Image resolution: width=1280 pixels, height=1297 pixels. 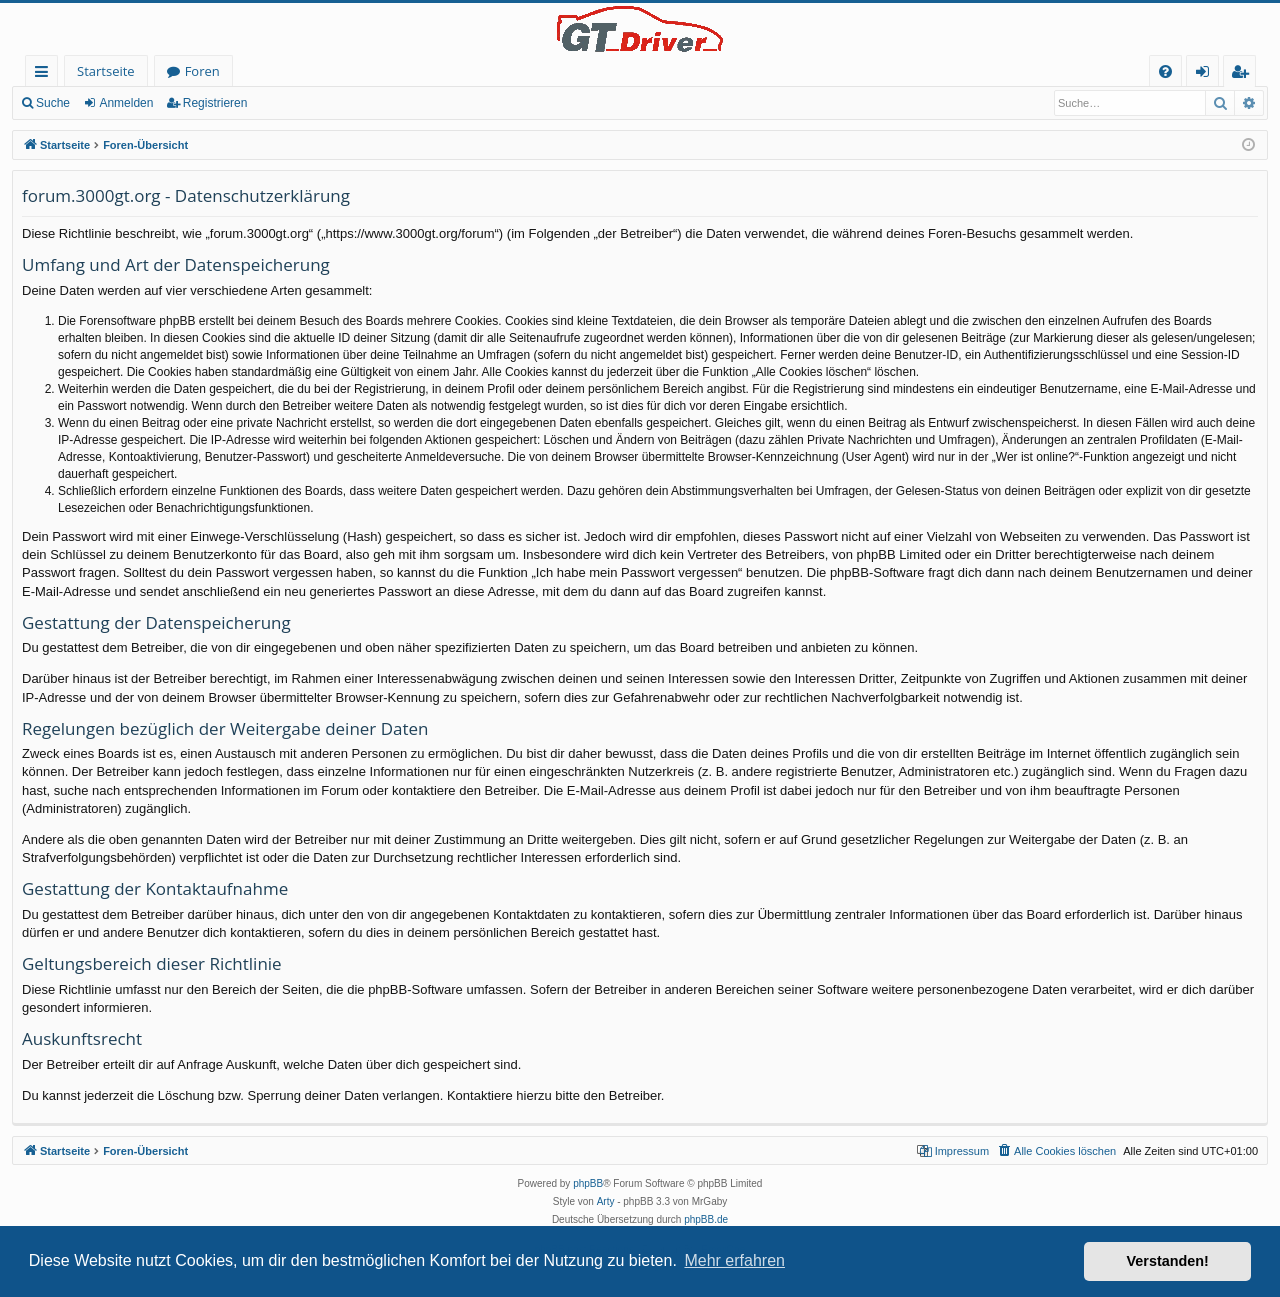 I want to click on Foren, so click(x=202, y=71).